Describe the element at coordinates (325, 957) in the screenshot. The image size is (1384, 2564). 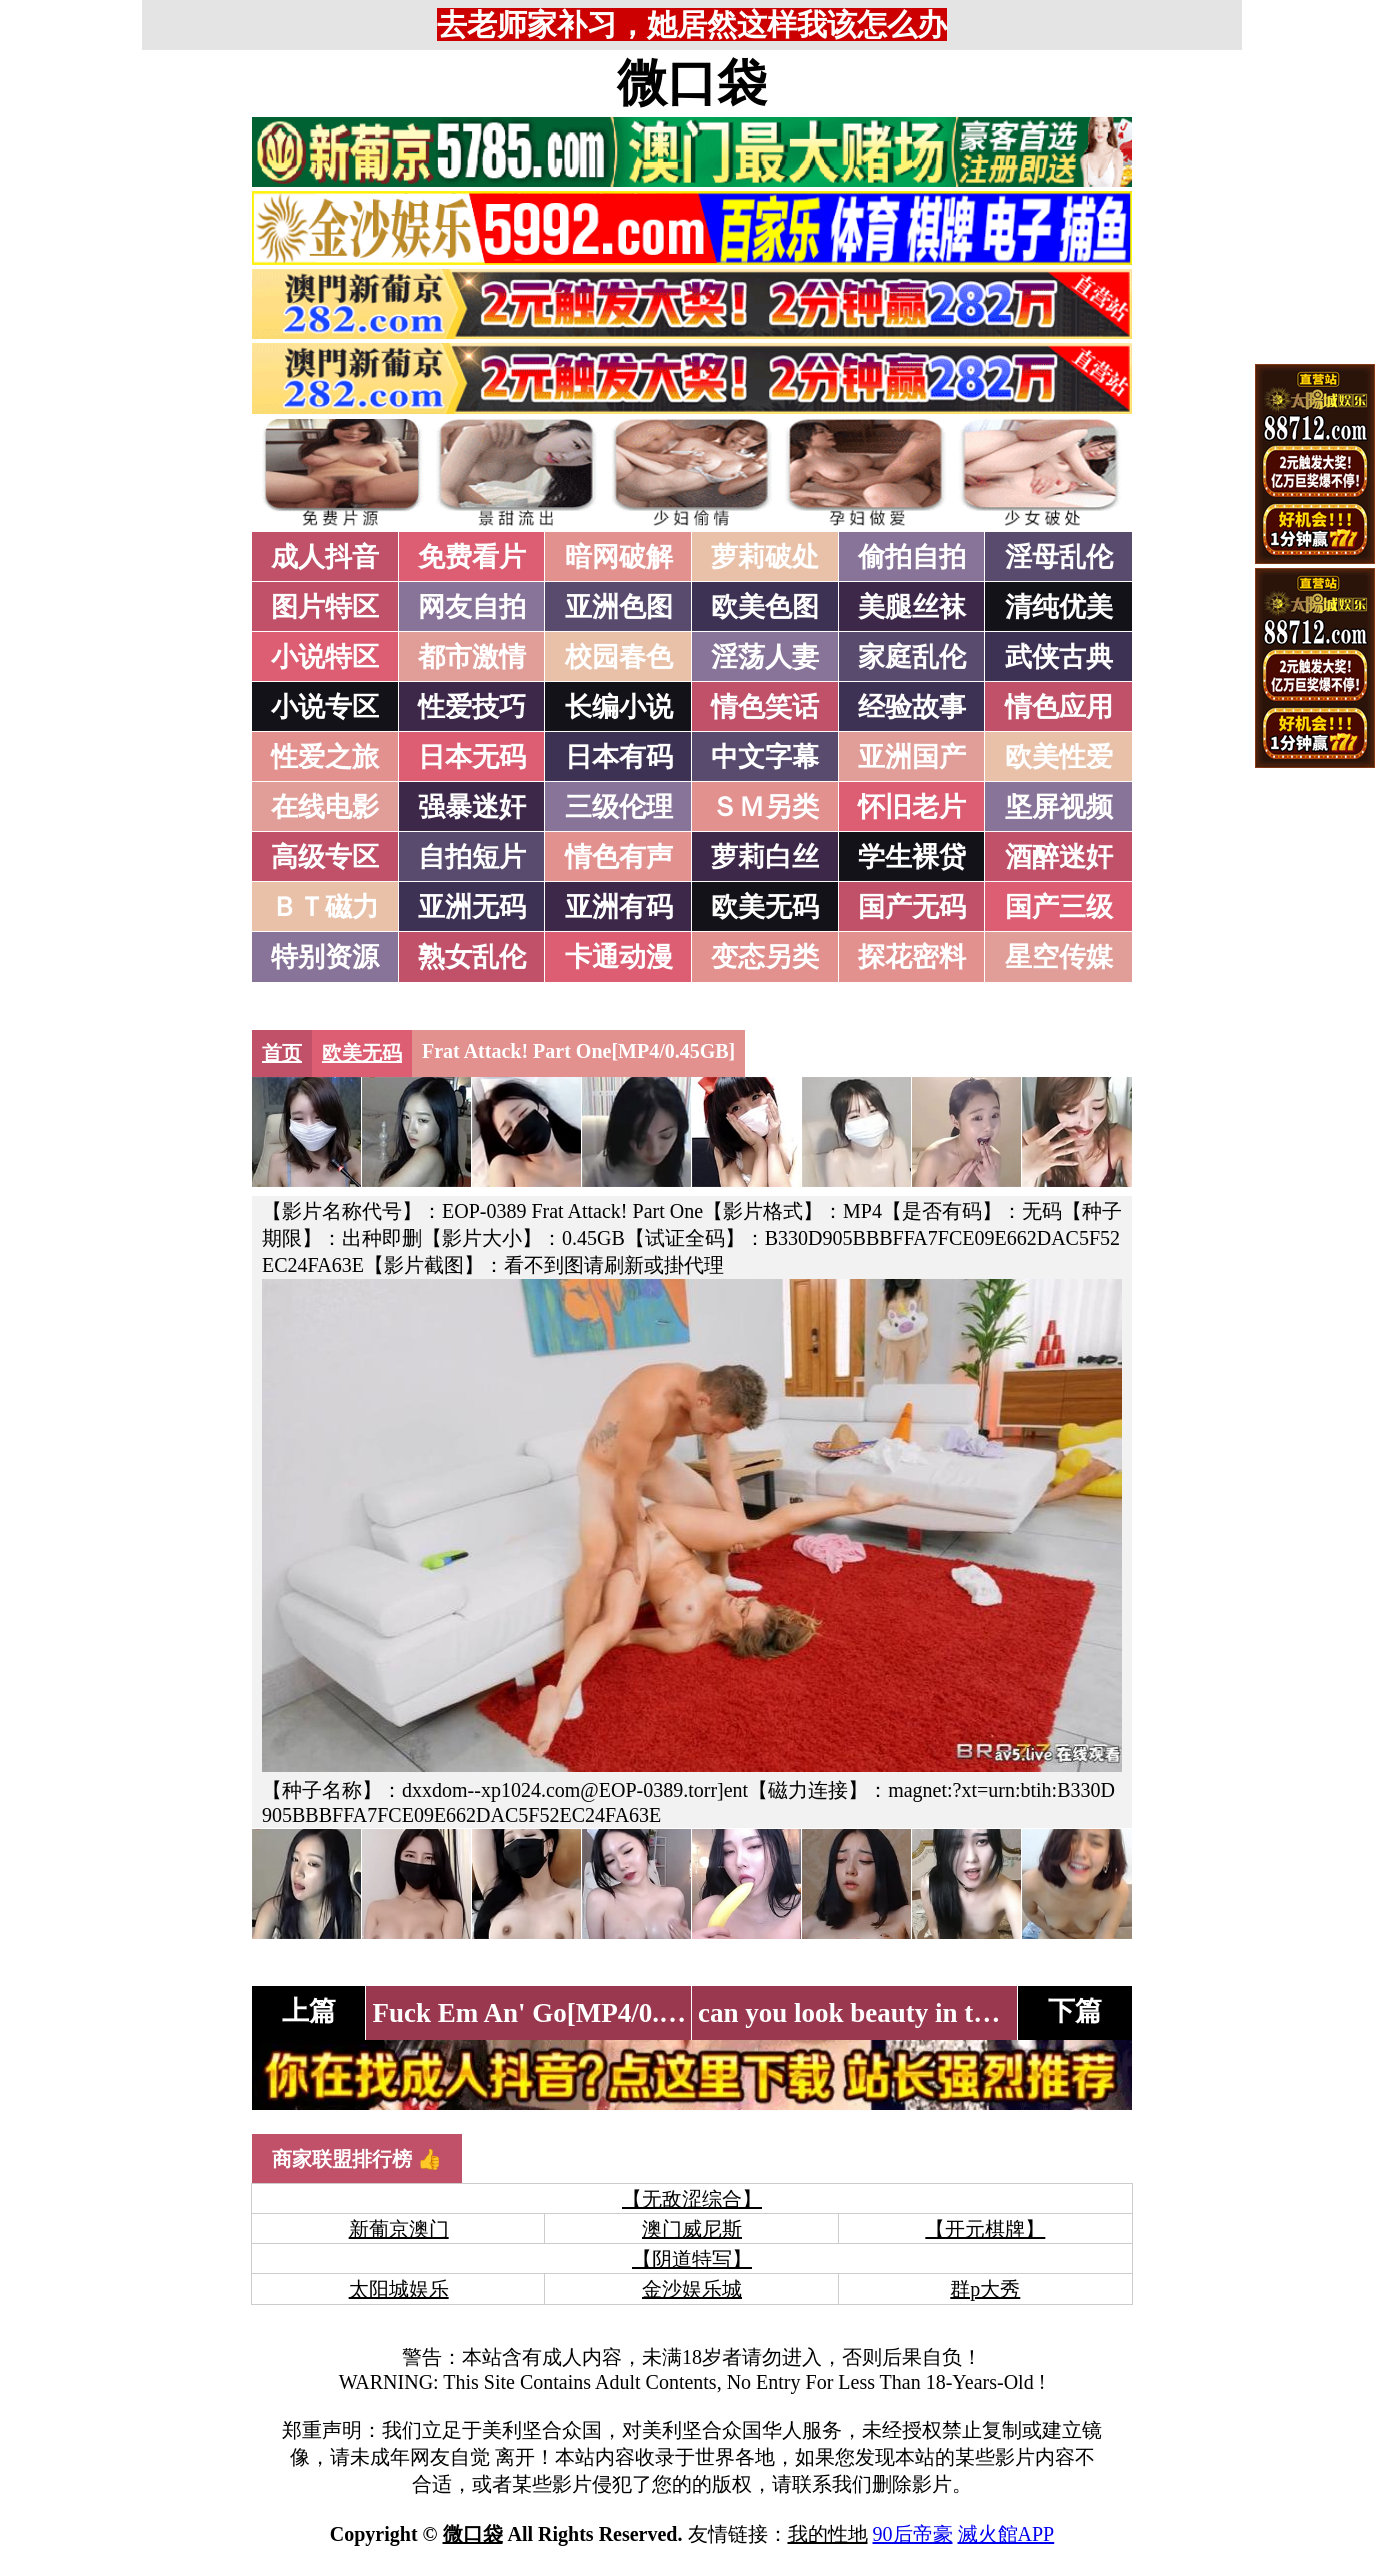
I see `特别资源` at that location.